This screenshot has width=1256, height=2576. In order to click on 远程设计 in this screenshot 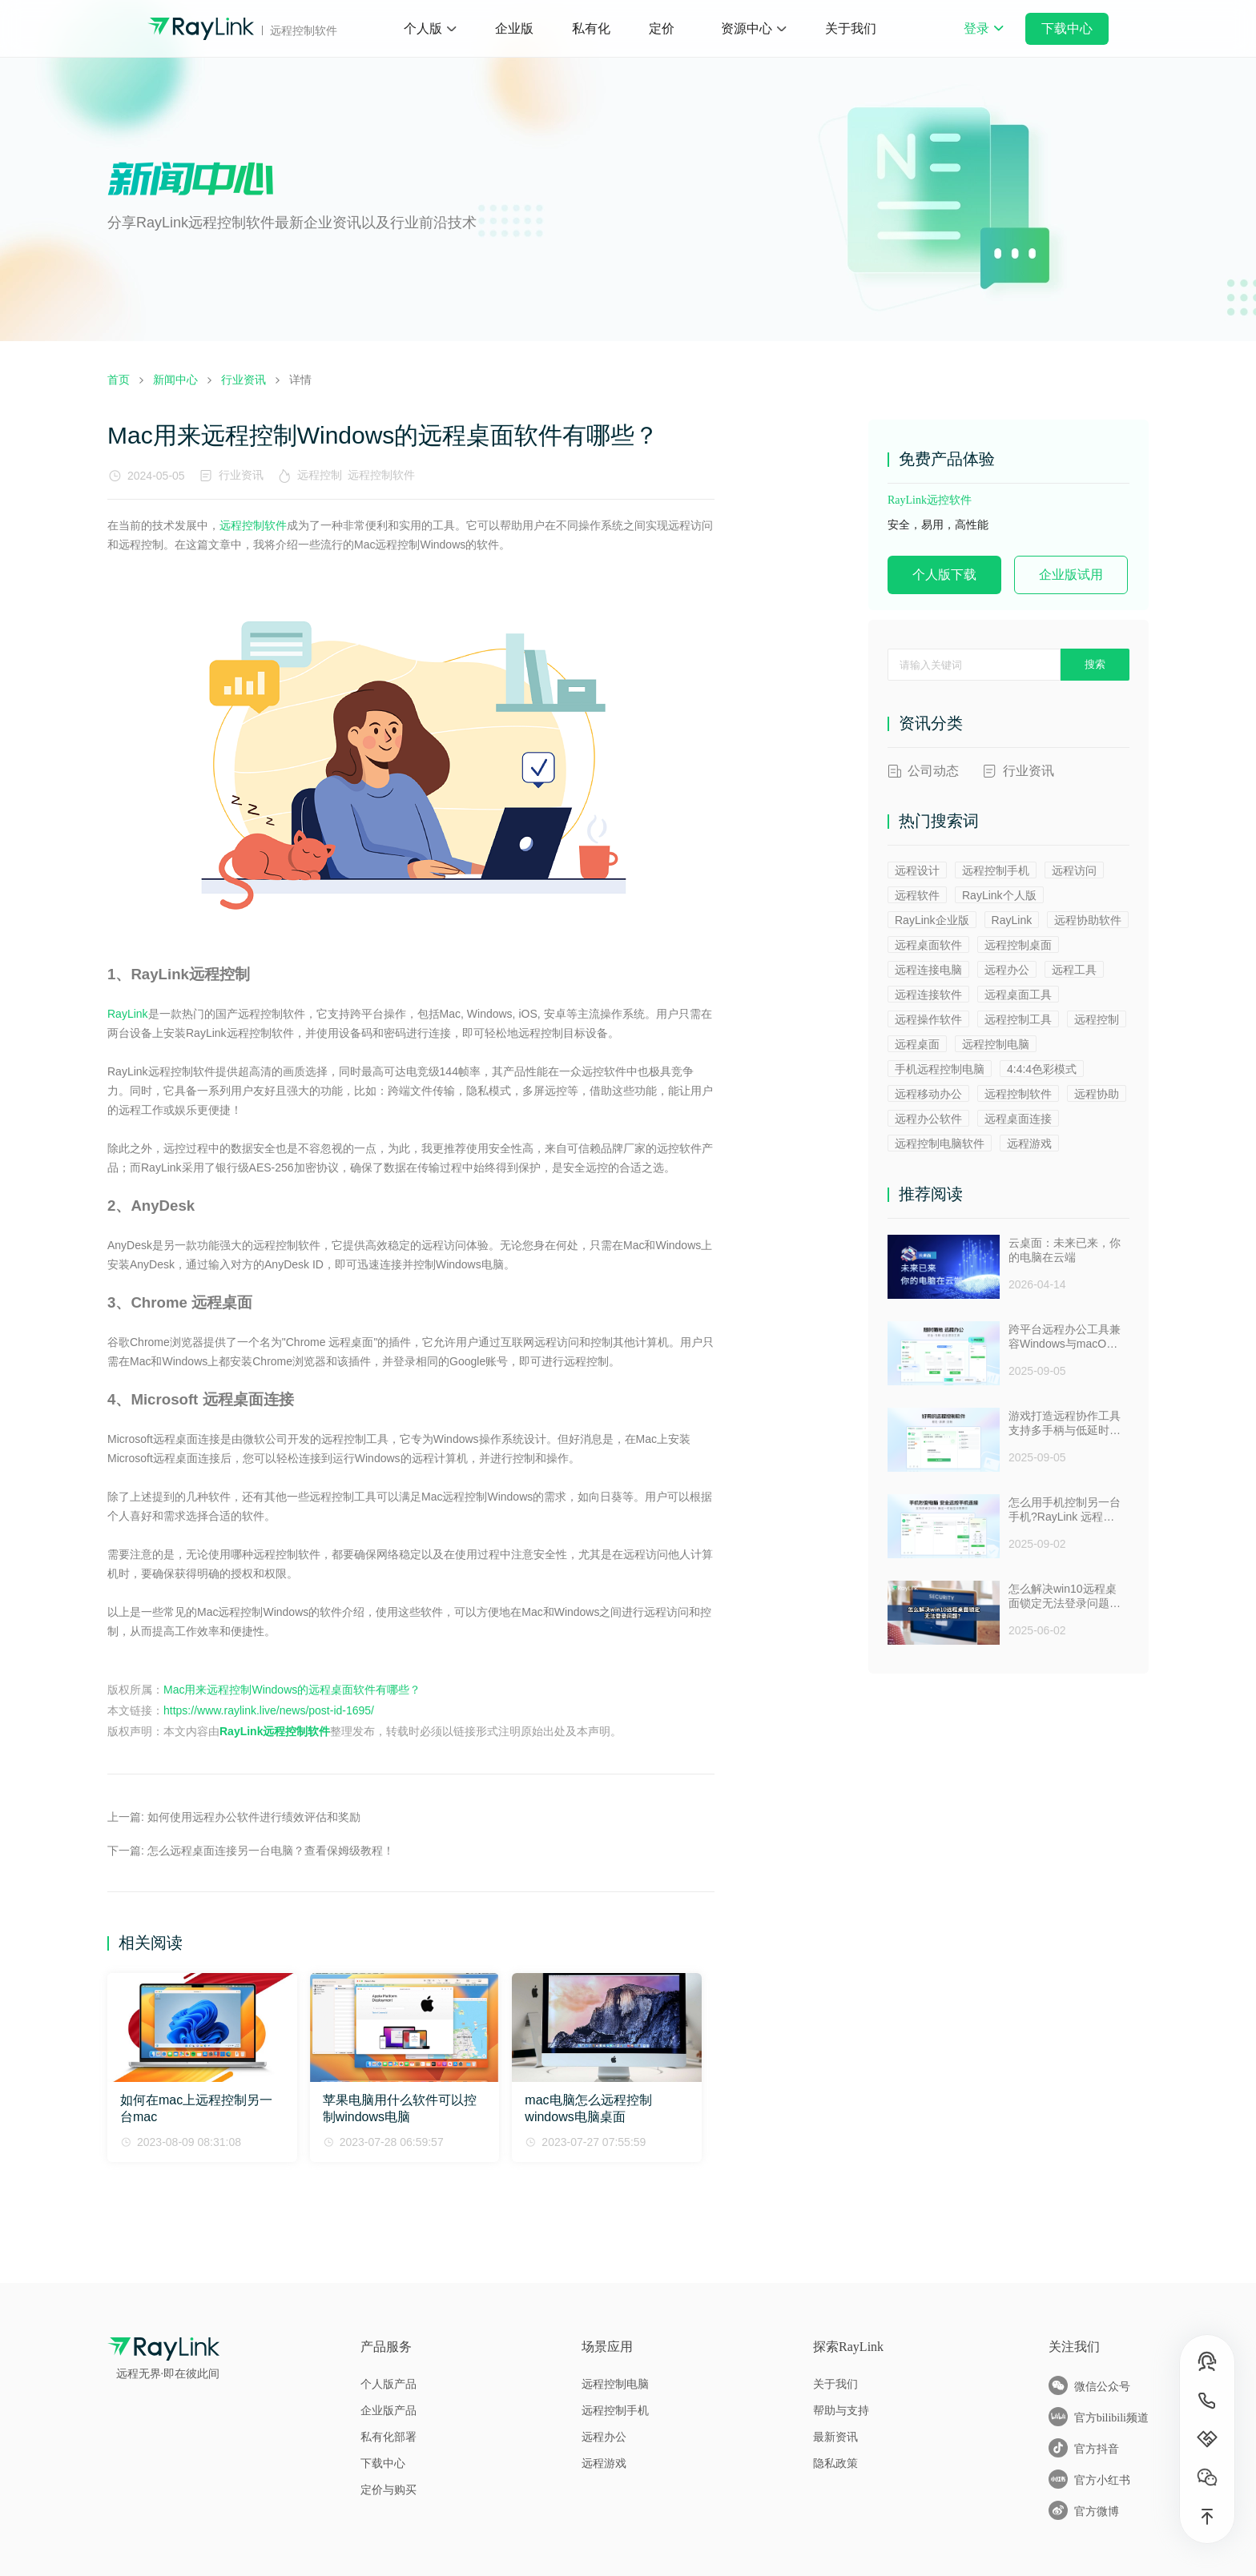, I will do `click(917, 870)`.